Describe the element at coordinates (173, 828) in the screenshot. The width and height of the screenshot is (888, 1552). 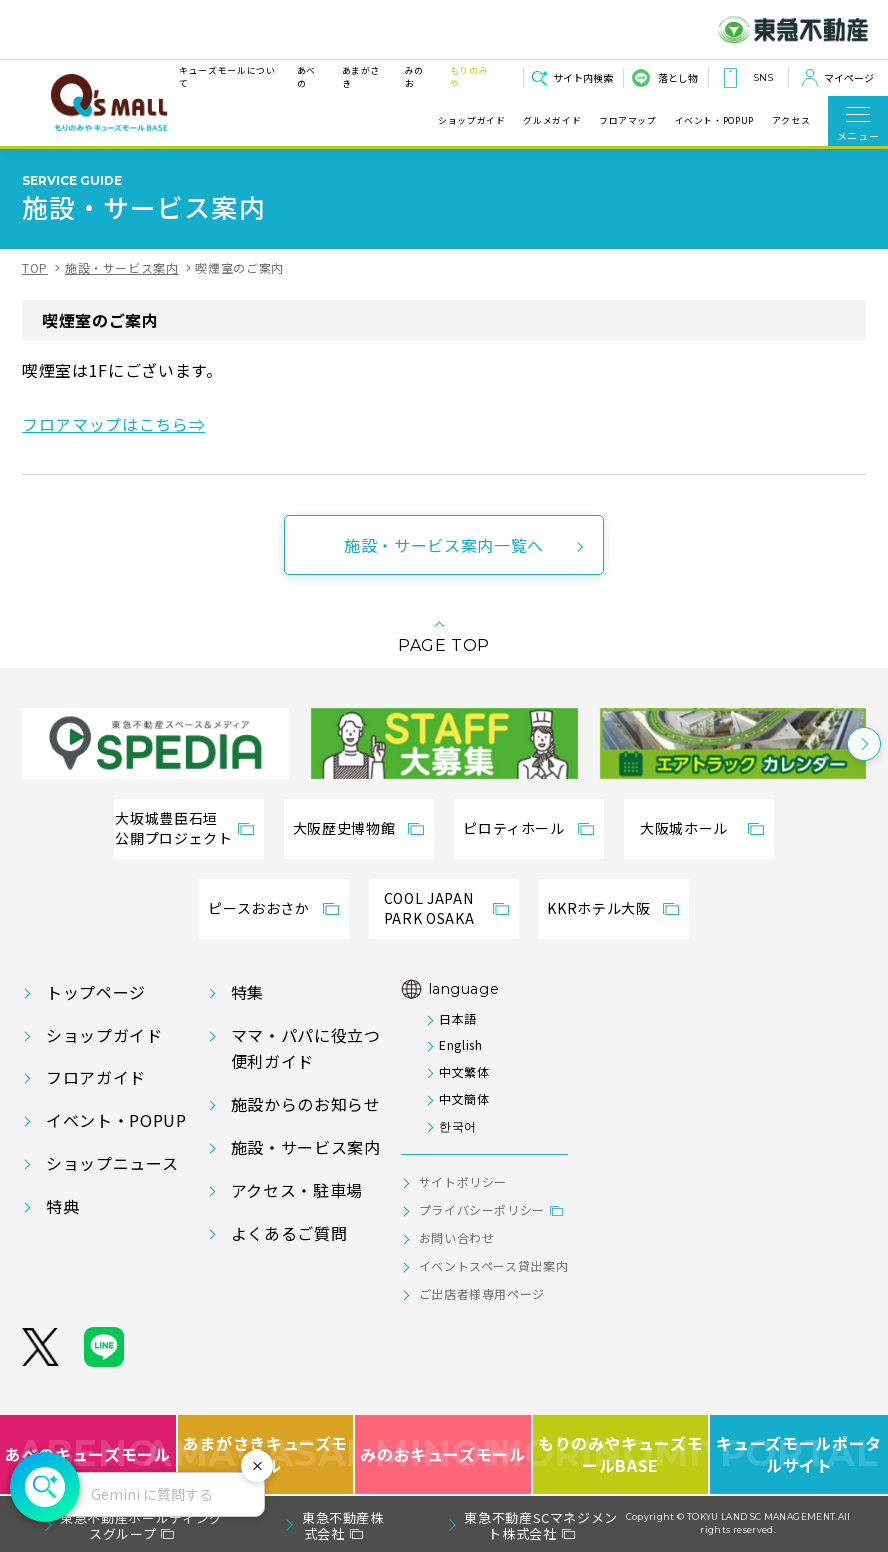
I see `大坂城豊臣石垣公開プロジェクト` at that location.